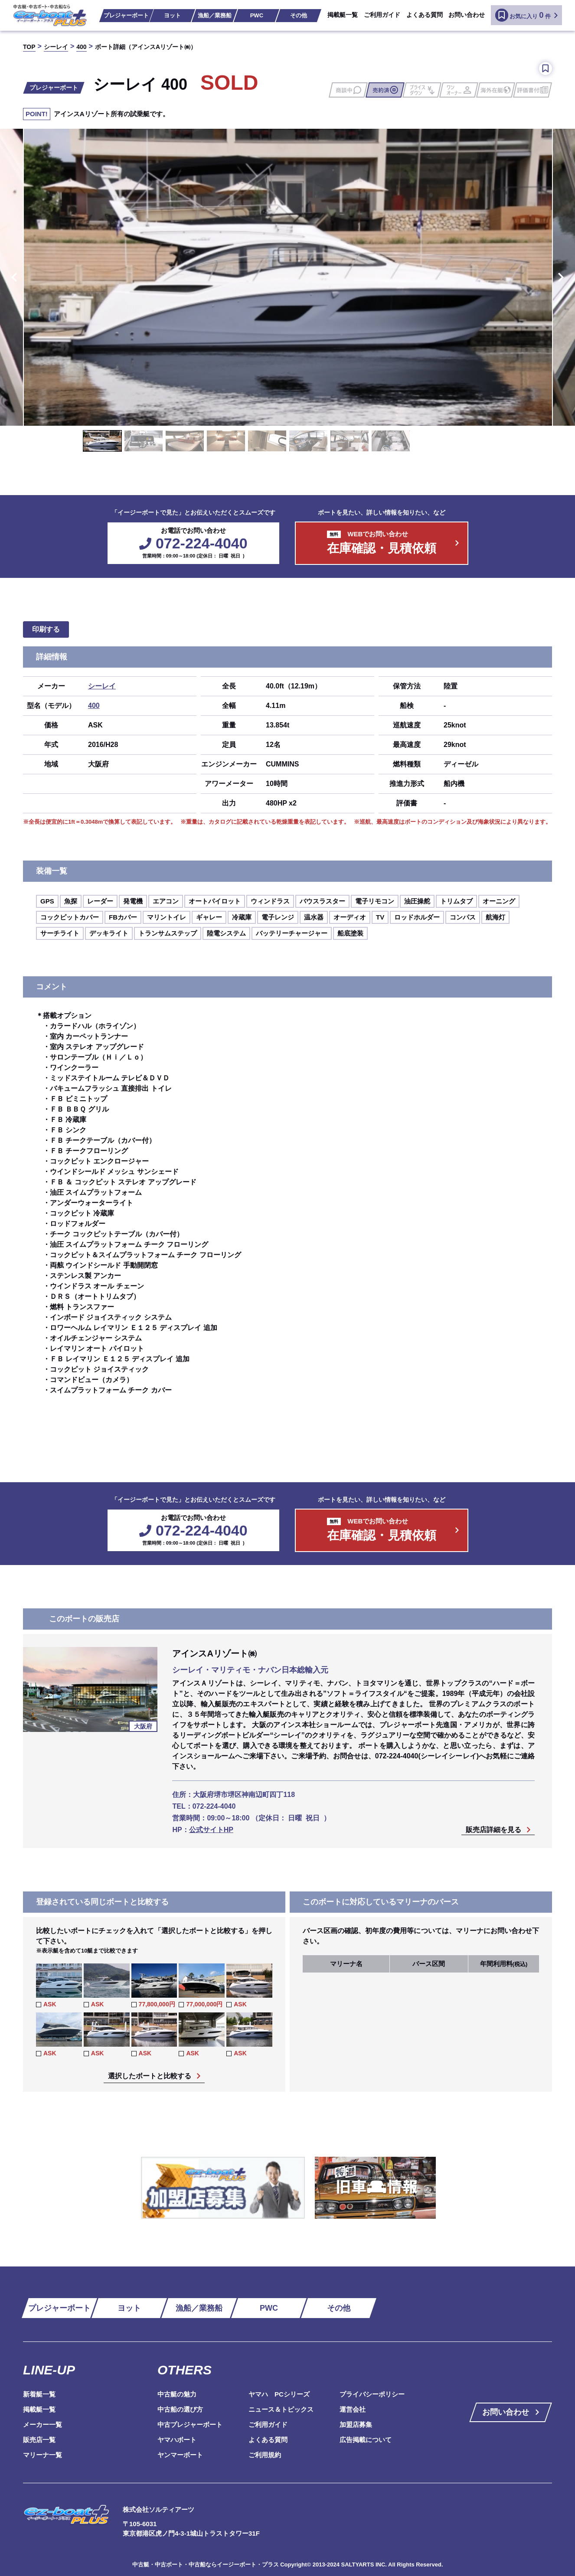 This screenshot has height=2576, width=575. Describe the element at coordinates (493, 1829) in the screenshot. I see `販売店詳細を見る` at that location.